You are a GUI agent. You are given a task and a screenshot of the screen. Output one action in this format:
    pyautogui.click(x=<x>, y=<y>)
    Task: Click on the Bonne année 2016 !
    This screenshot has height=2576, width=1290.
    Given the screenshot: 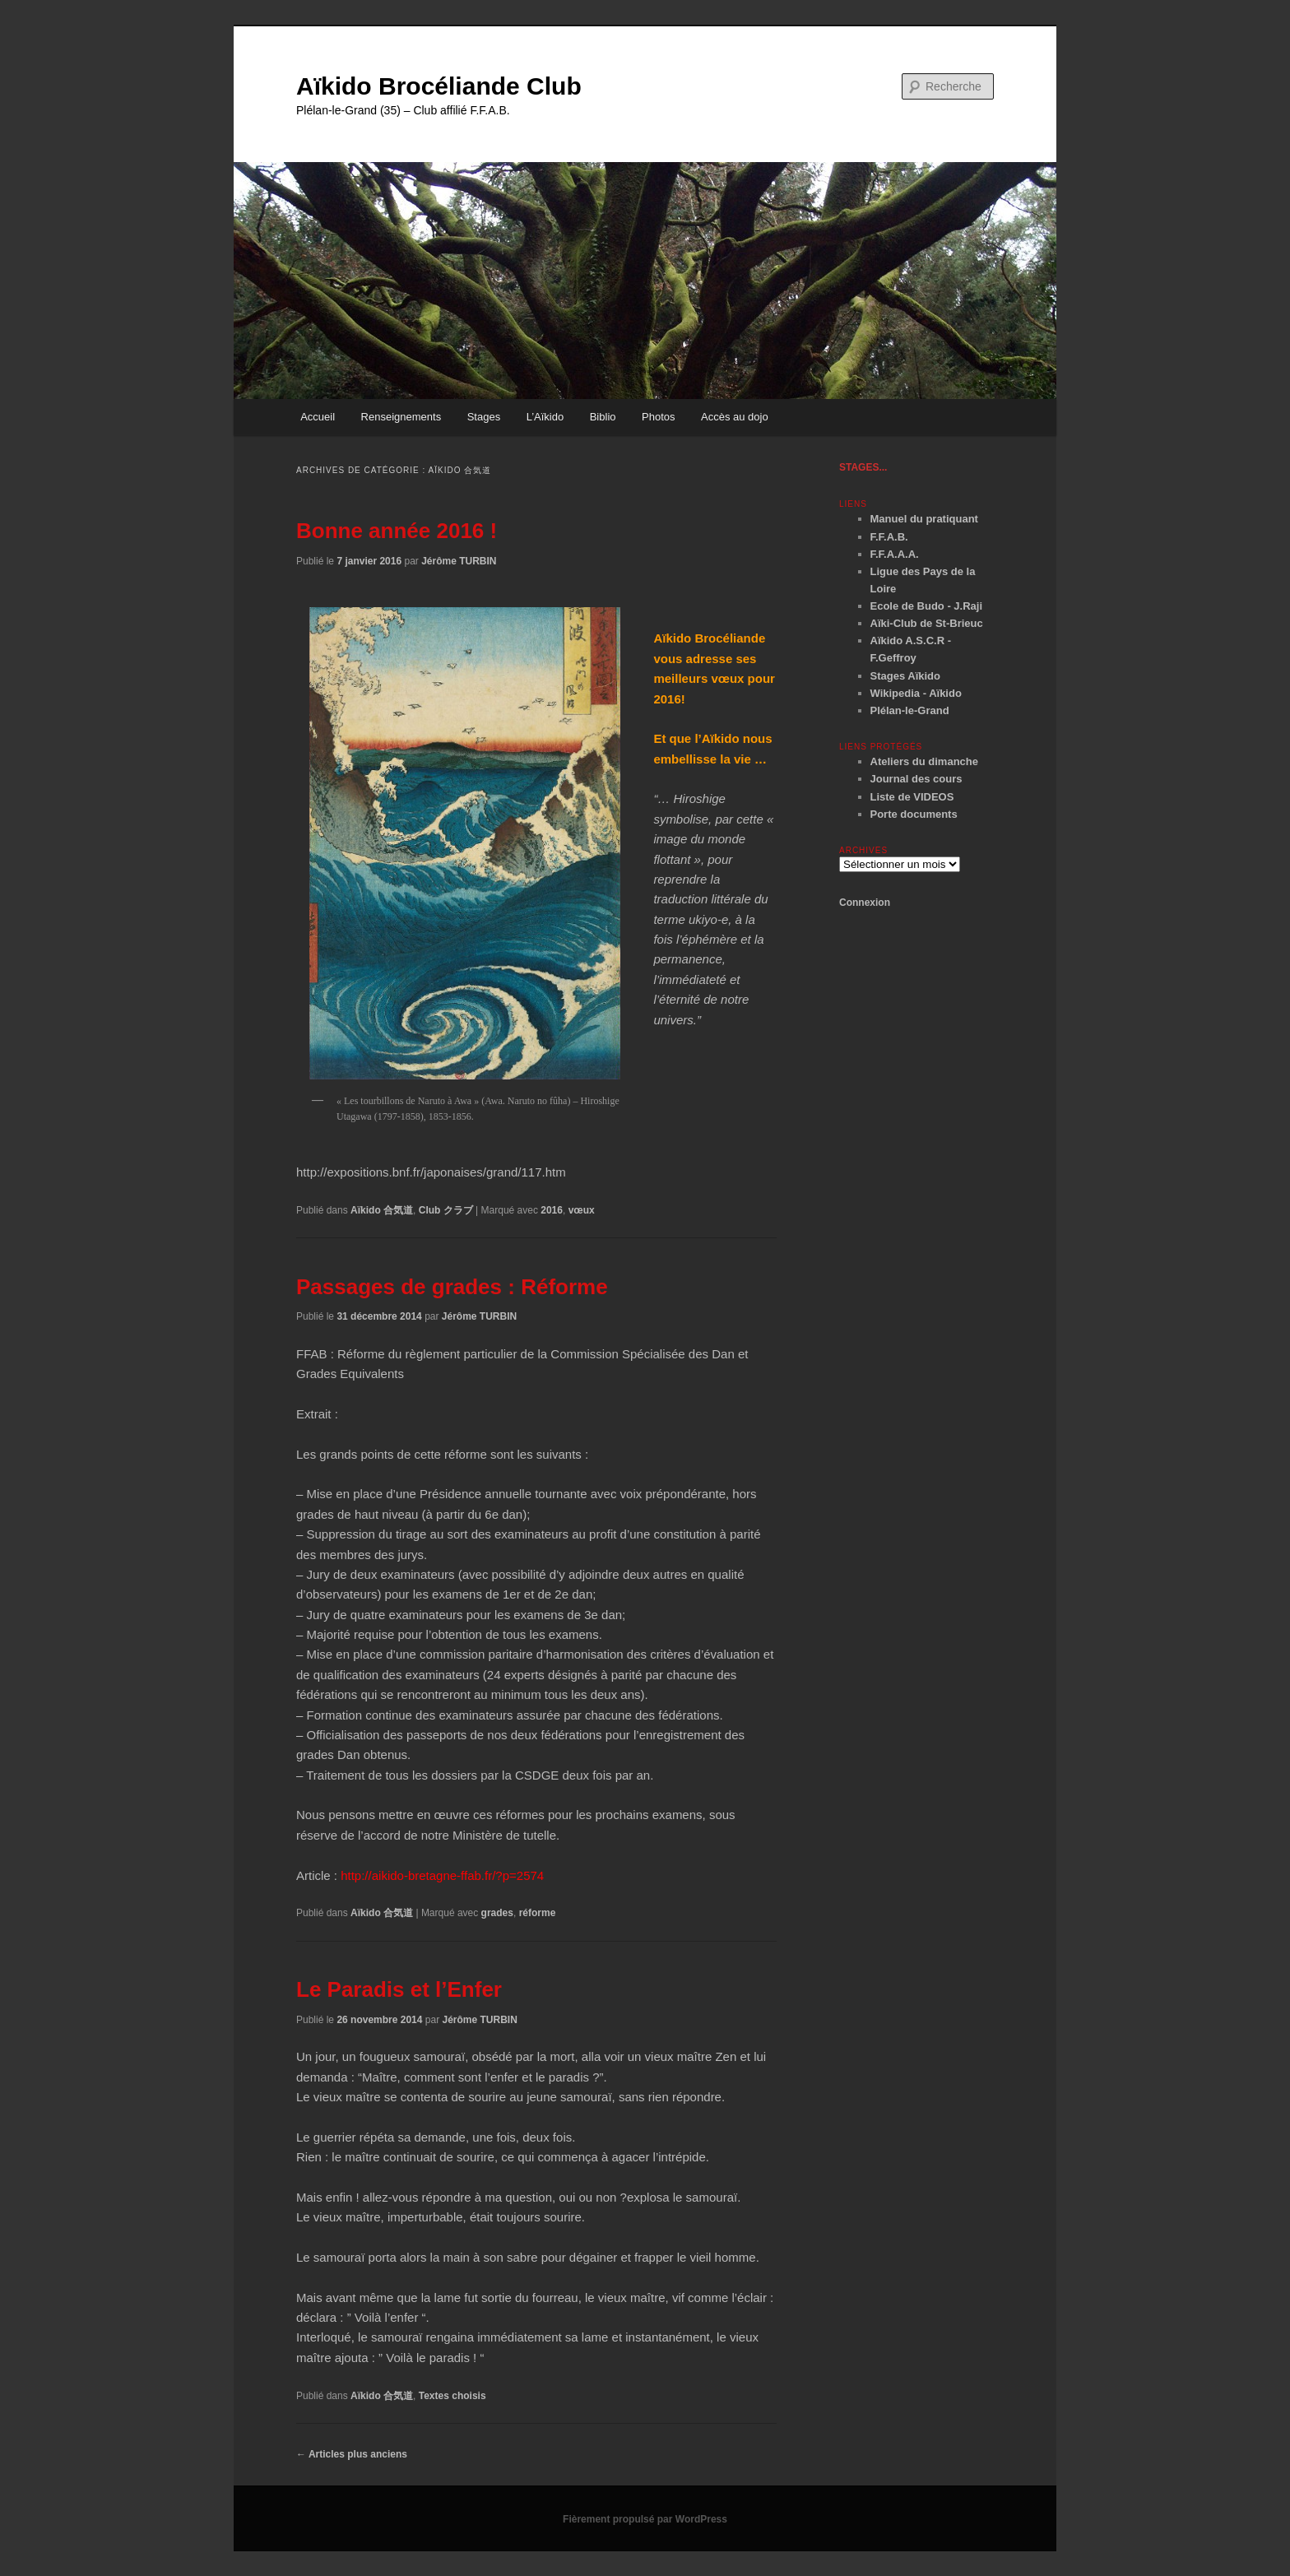 What is the action you would take?
    pyautogui.click(x=396, y=530)
    